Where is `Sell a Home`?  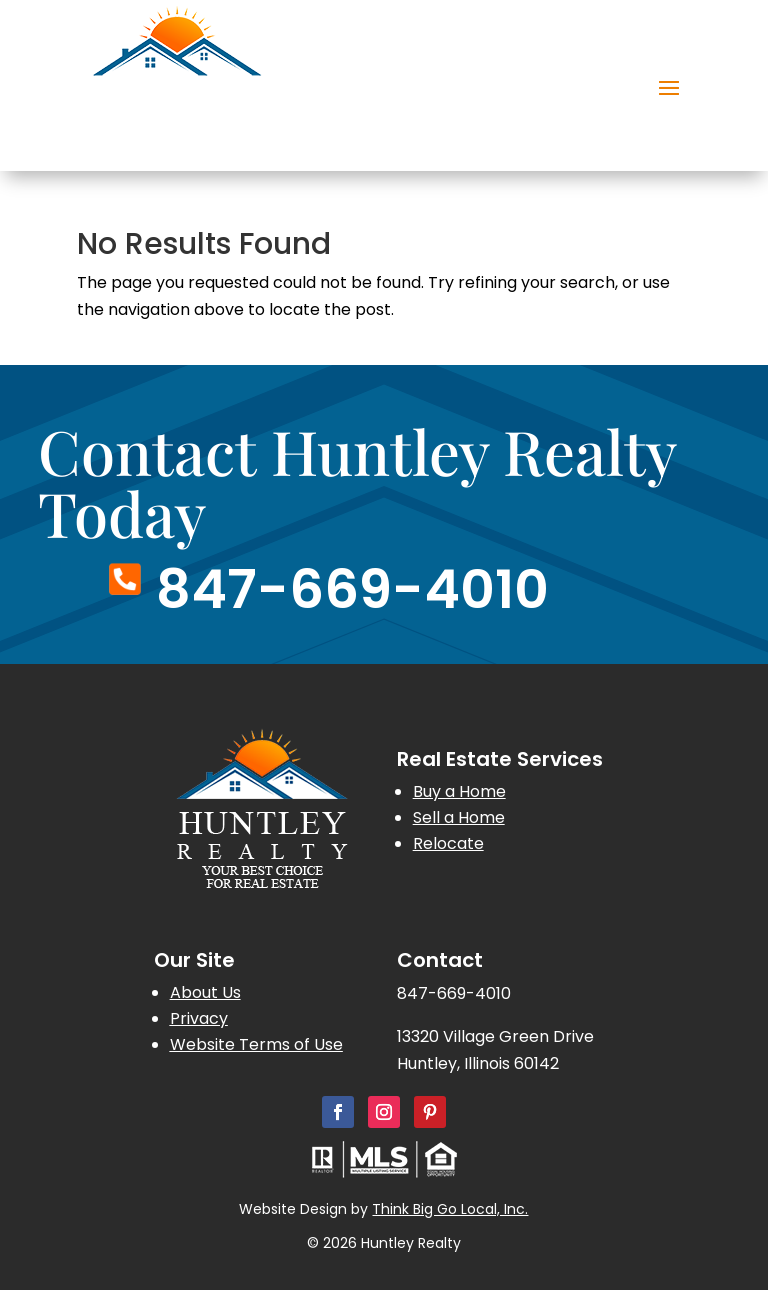
Sell a Home is located at coordinates (459, 817).